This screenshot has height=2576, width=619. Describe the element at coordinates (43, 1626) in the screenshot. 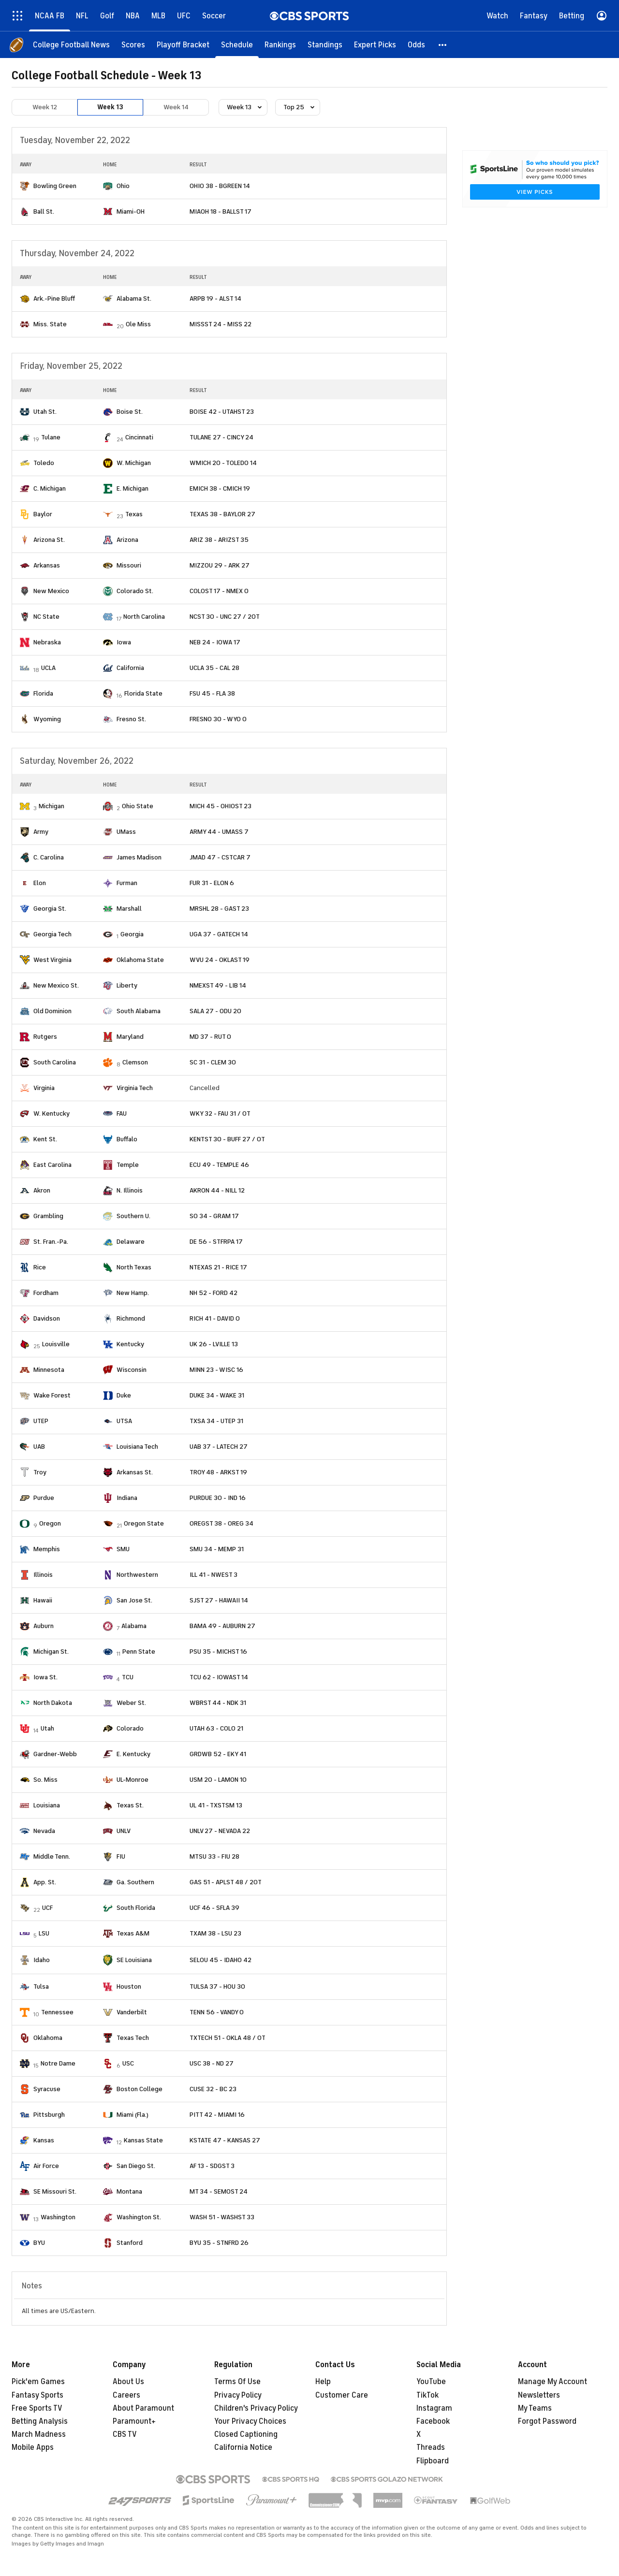

I see `Auburn` at that location.